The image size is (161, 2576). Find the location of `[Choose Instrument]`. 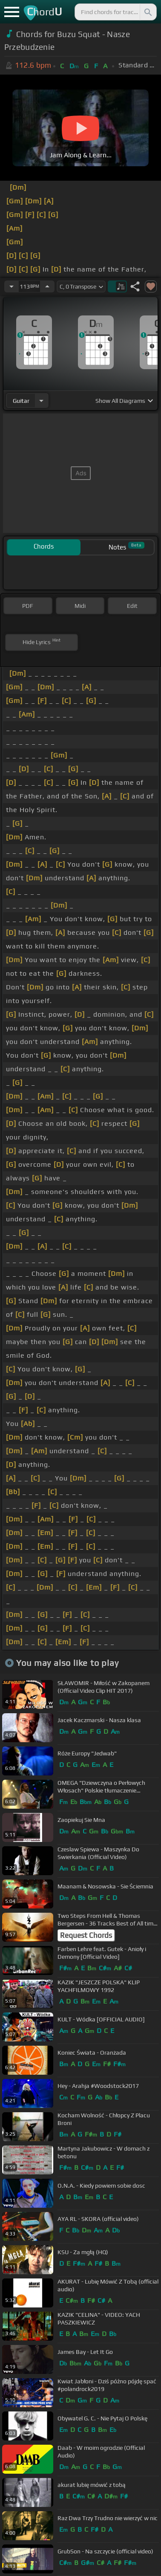

[Choose Instrument] is located at coordinates (41, 400).